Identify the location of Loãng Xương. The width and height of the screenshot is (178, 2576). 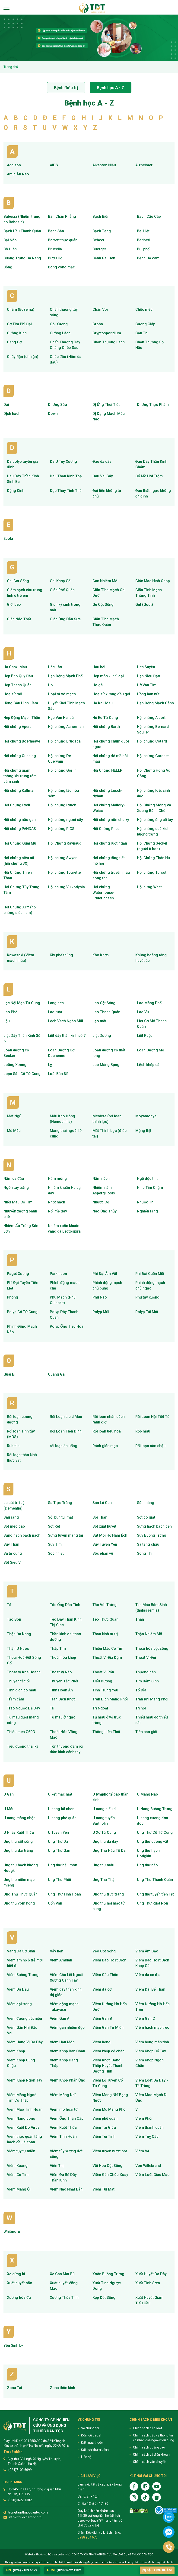
(14, 1065).